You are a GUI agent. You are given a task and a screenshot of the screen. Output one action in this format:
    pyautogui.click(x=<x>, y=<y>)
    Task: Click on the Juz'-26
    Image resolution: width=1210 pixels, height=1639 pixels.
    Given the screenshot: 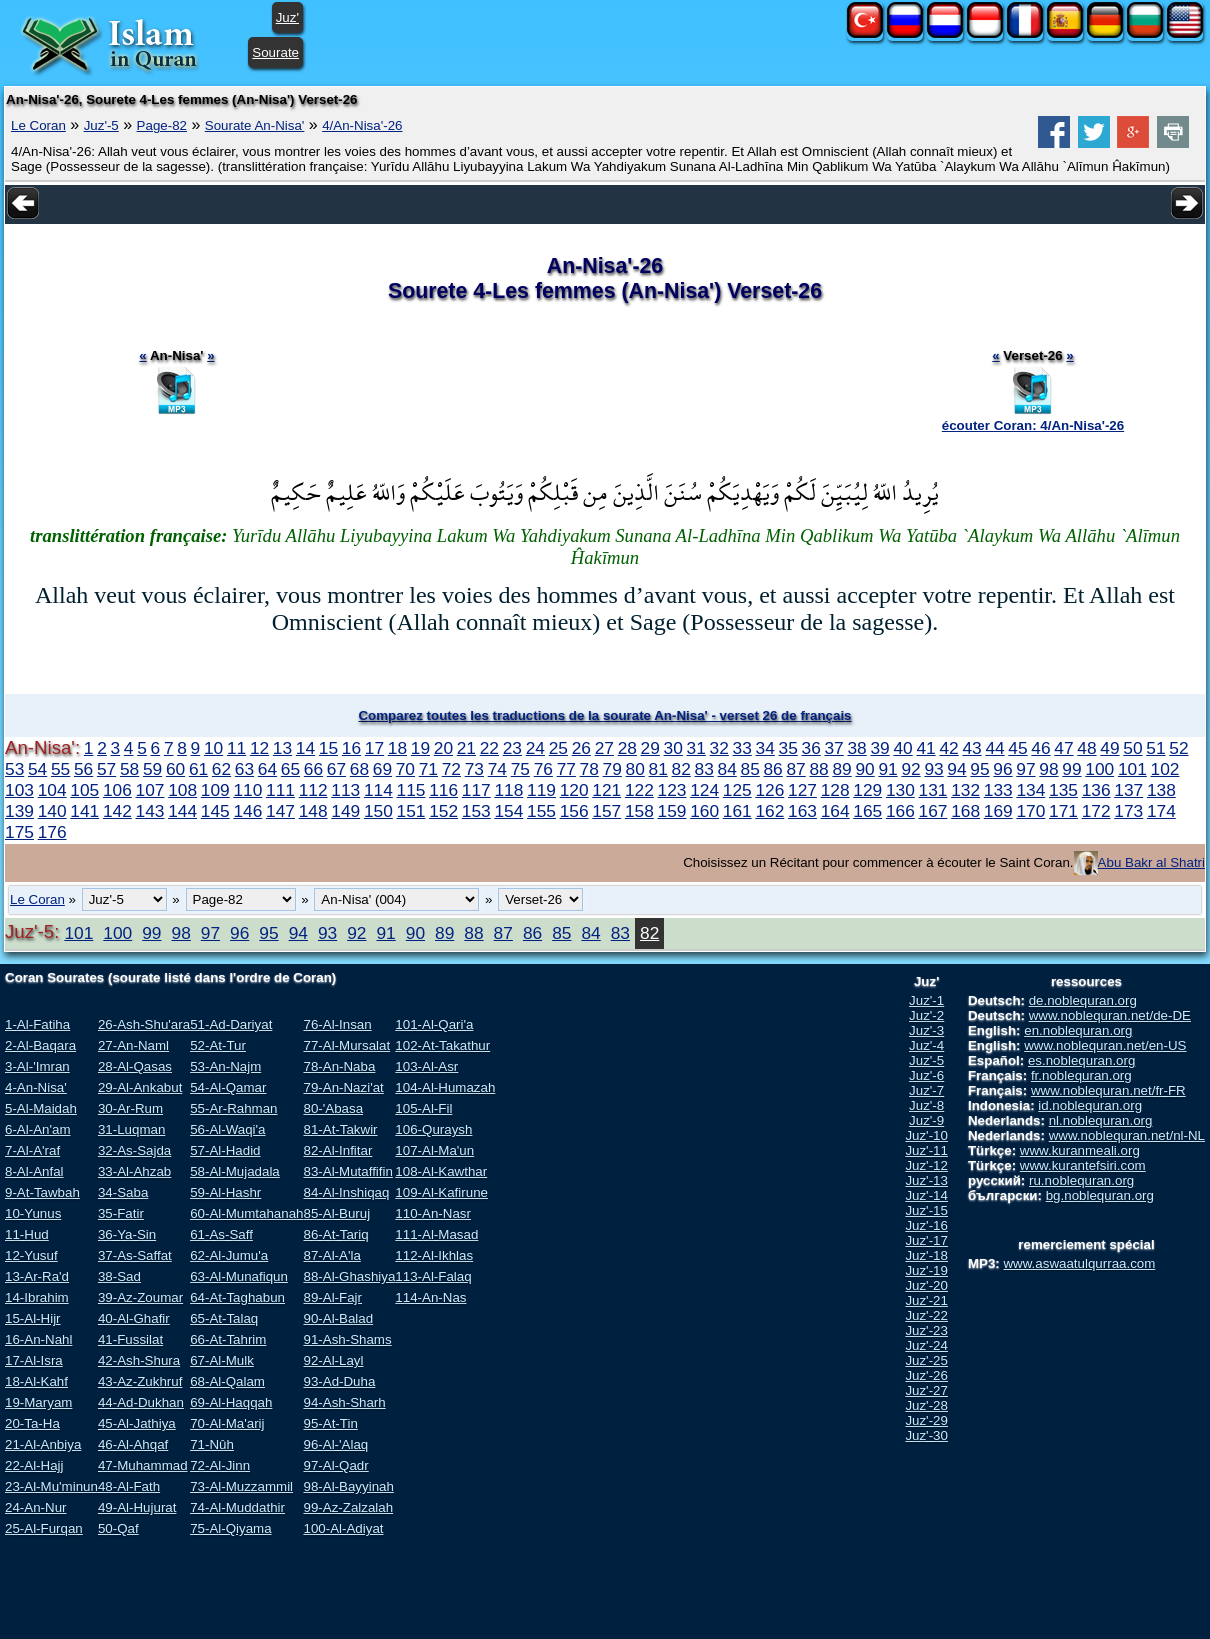 What is the action you would take?
    pyautogui.click(x=926, y=1375)
    